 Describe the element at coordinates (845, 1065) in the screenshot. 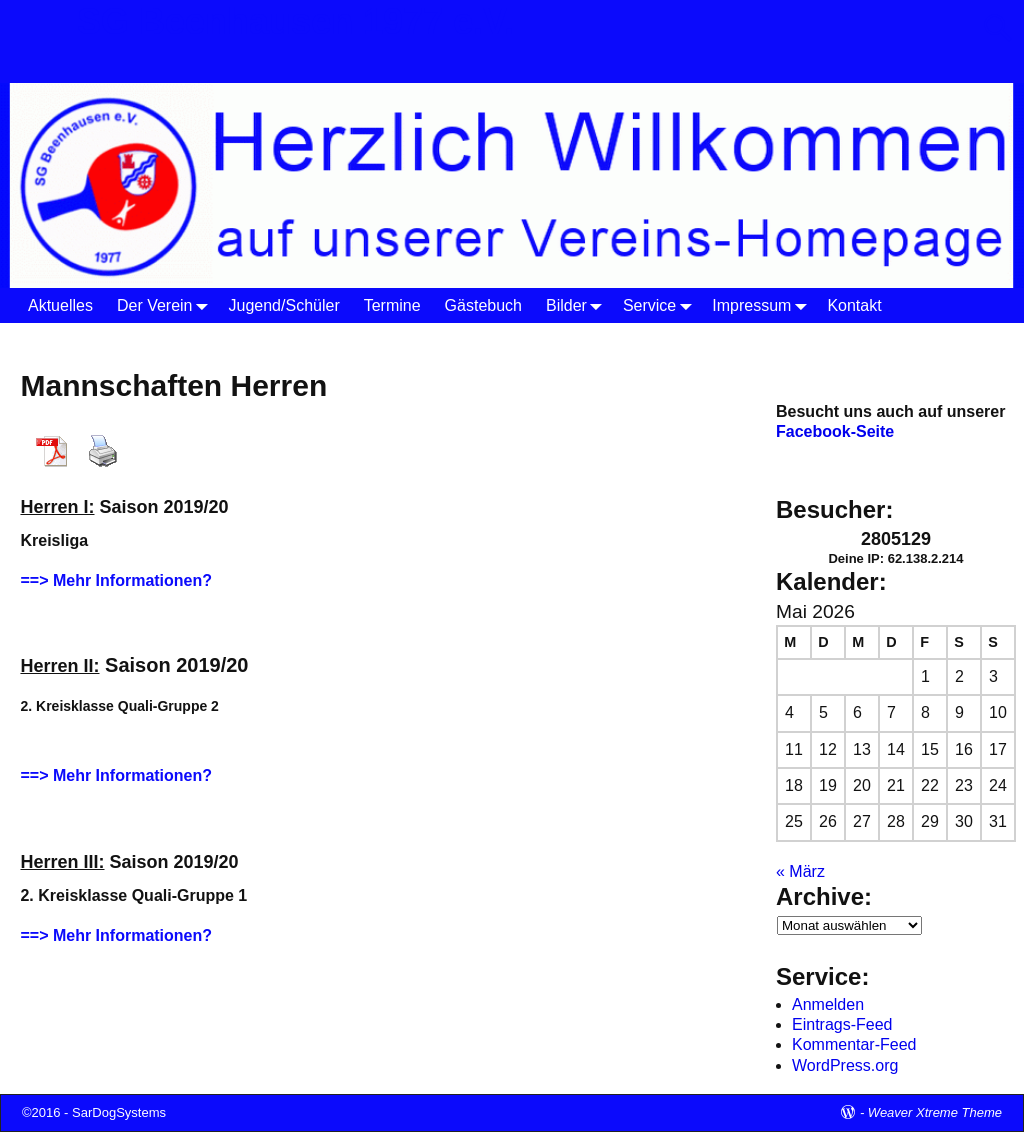

I see `WordPress.org` at that location.